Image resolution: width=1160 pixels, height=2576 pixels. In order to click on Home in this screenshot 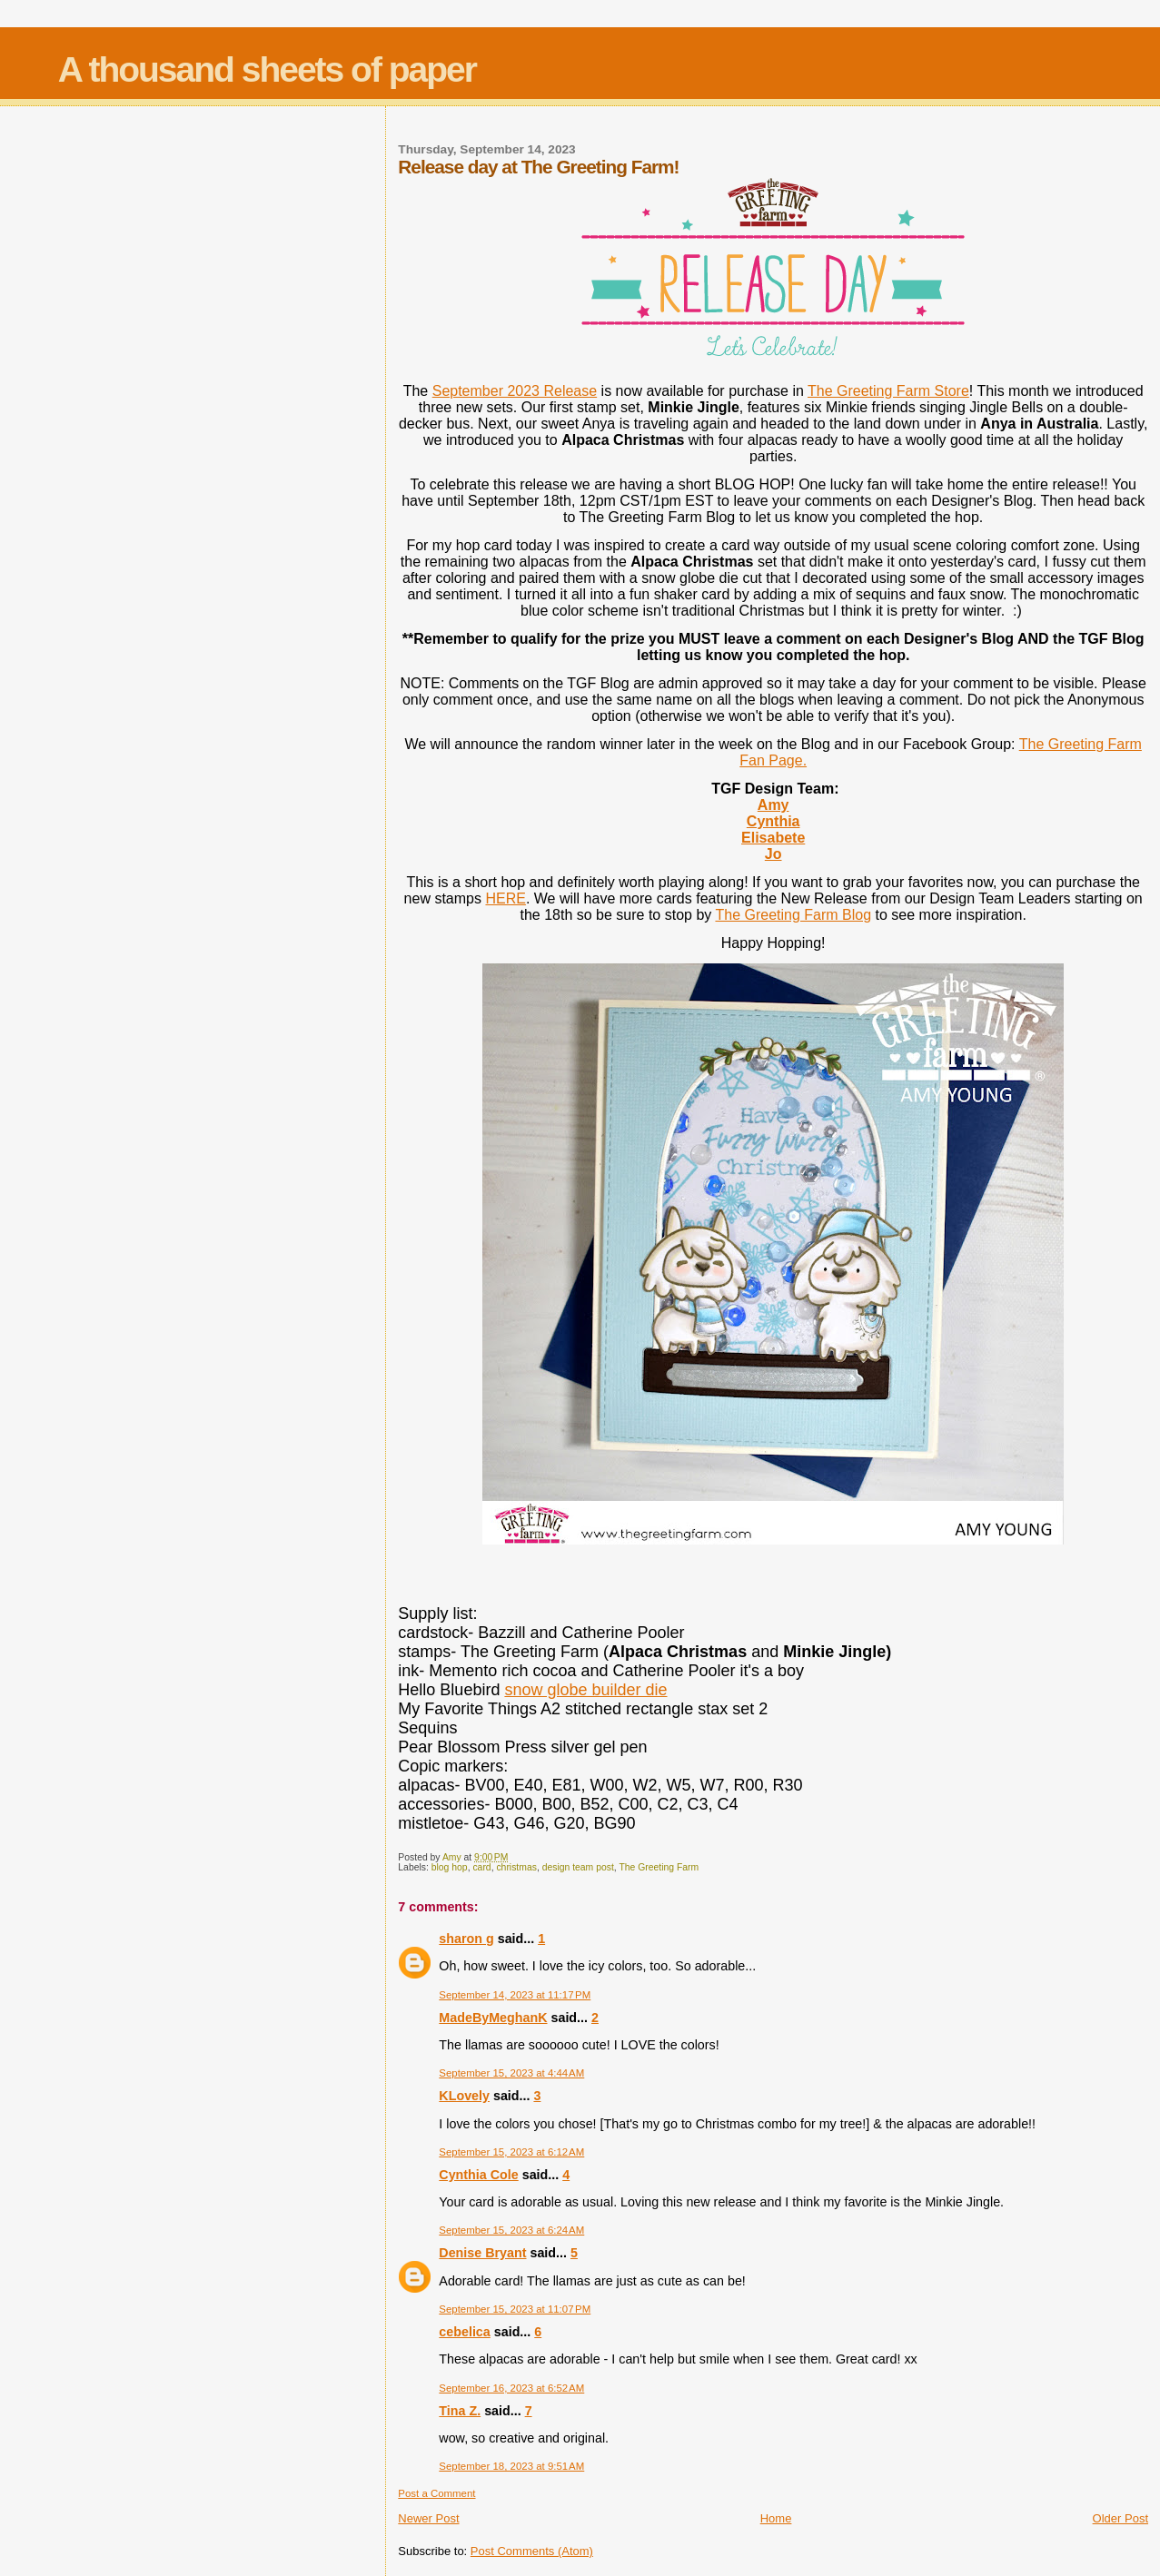, I will do `click(776, 2518)`.